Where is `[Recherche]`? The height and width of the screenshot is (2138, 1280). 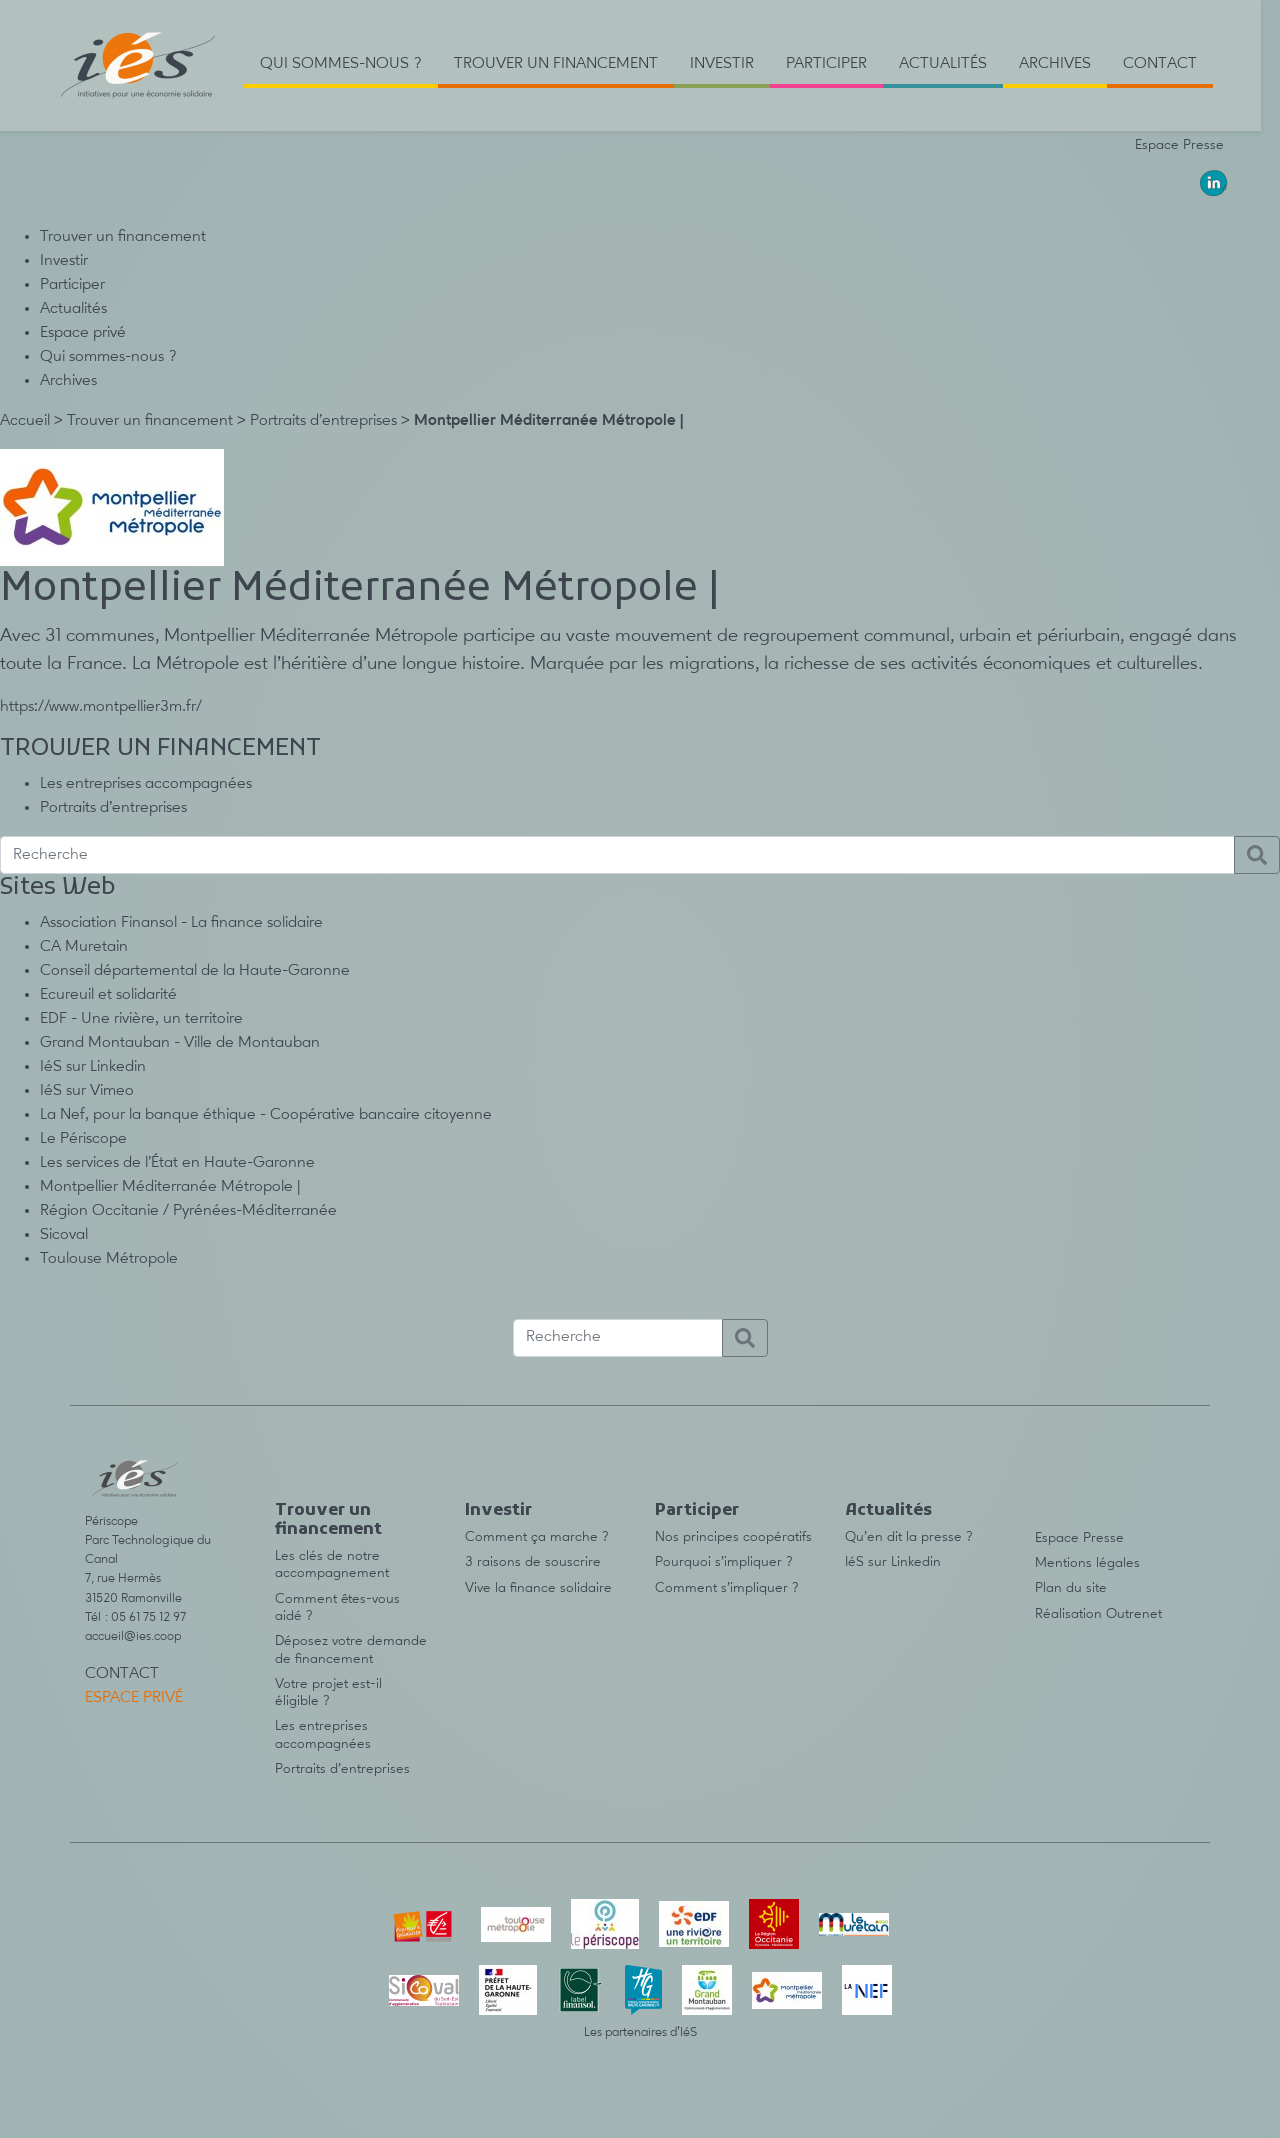 [Recherche] is located at coordinates (617, 855).